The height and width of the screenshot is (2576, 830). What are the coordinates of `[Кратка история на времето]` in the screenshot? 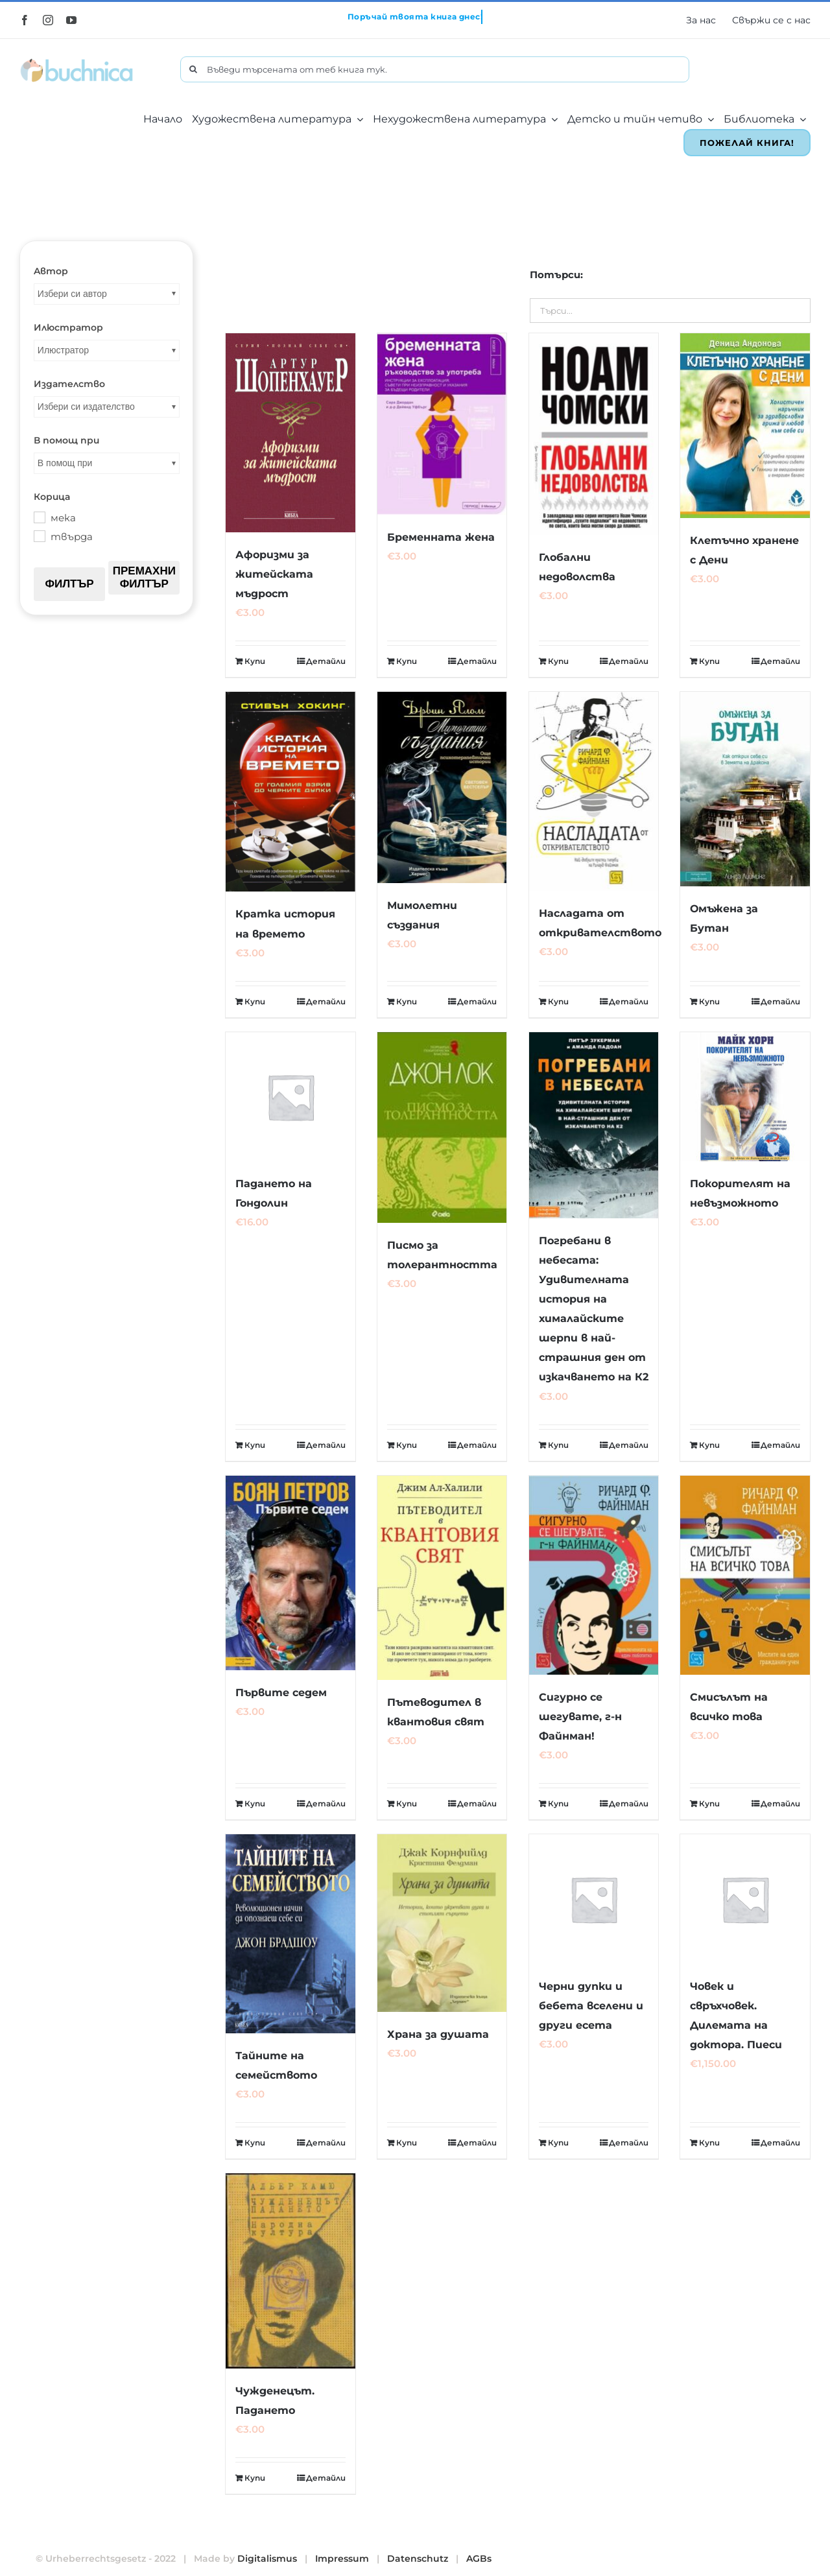 It's located at (290, 792).